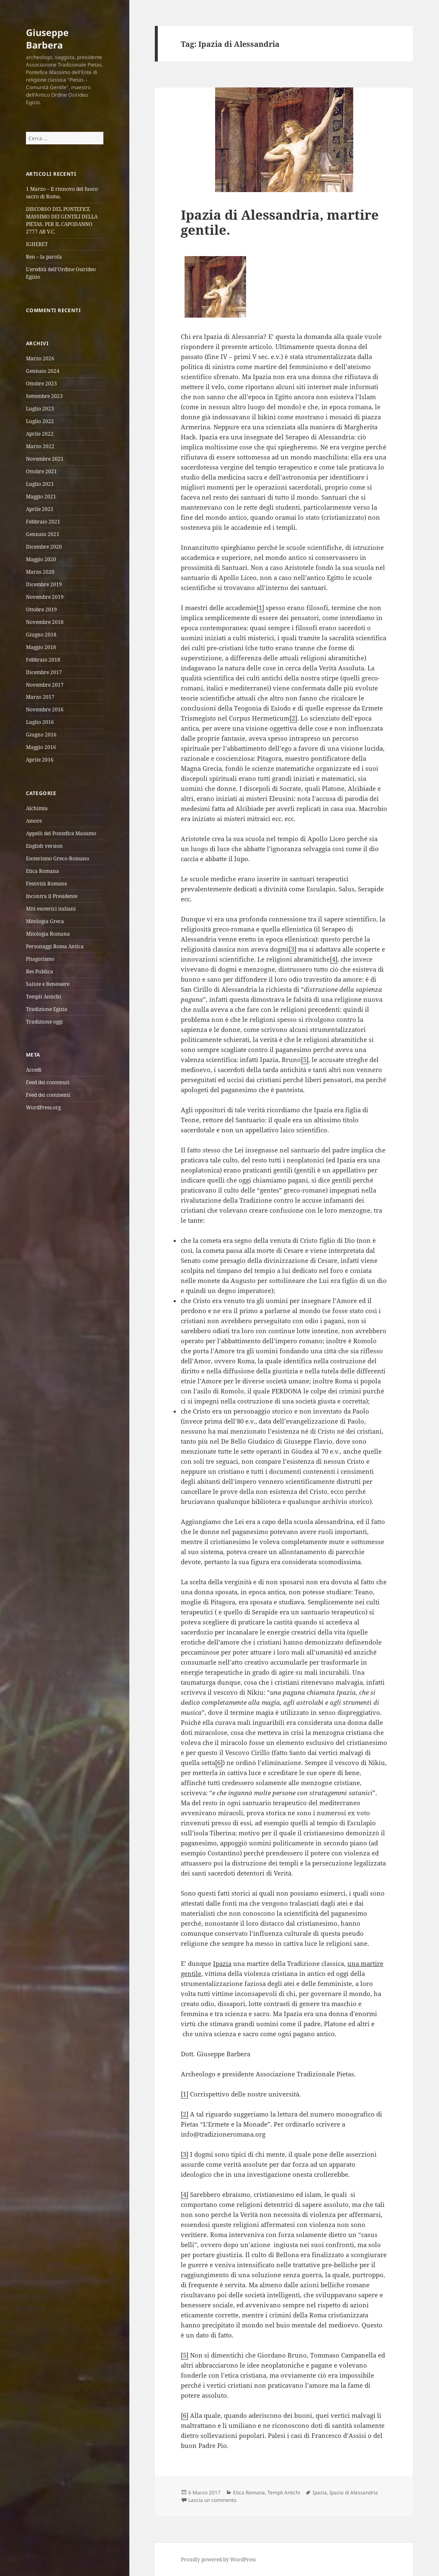 The image size is (439, 2576). Describe the element at coordinates (47, 38) in the screenshot. I see `Giuseppe Barbera` at that location.